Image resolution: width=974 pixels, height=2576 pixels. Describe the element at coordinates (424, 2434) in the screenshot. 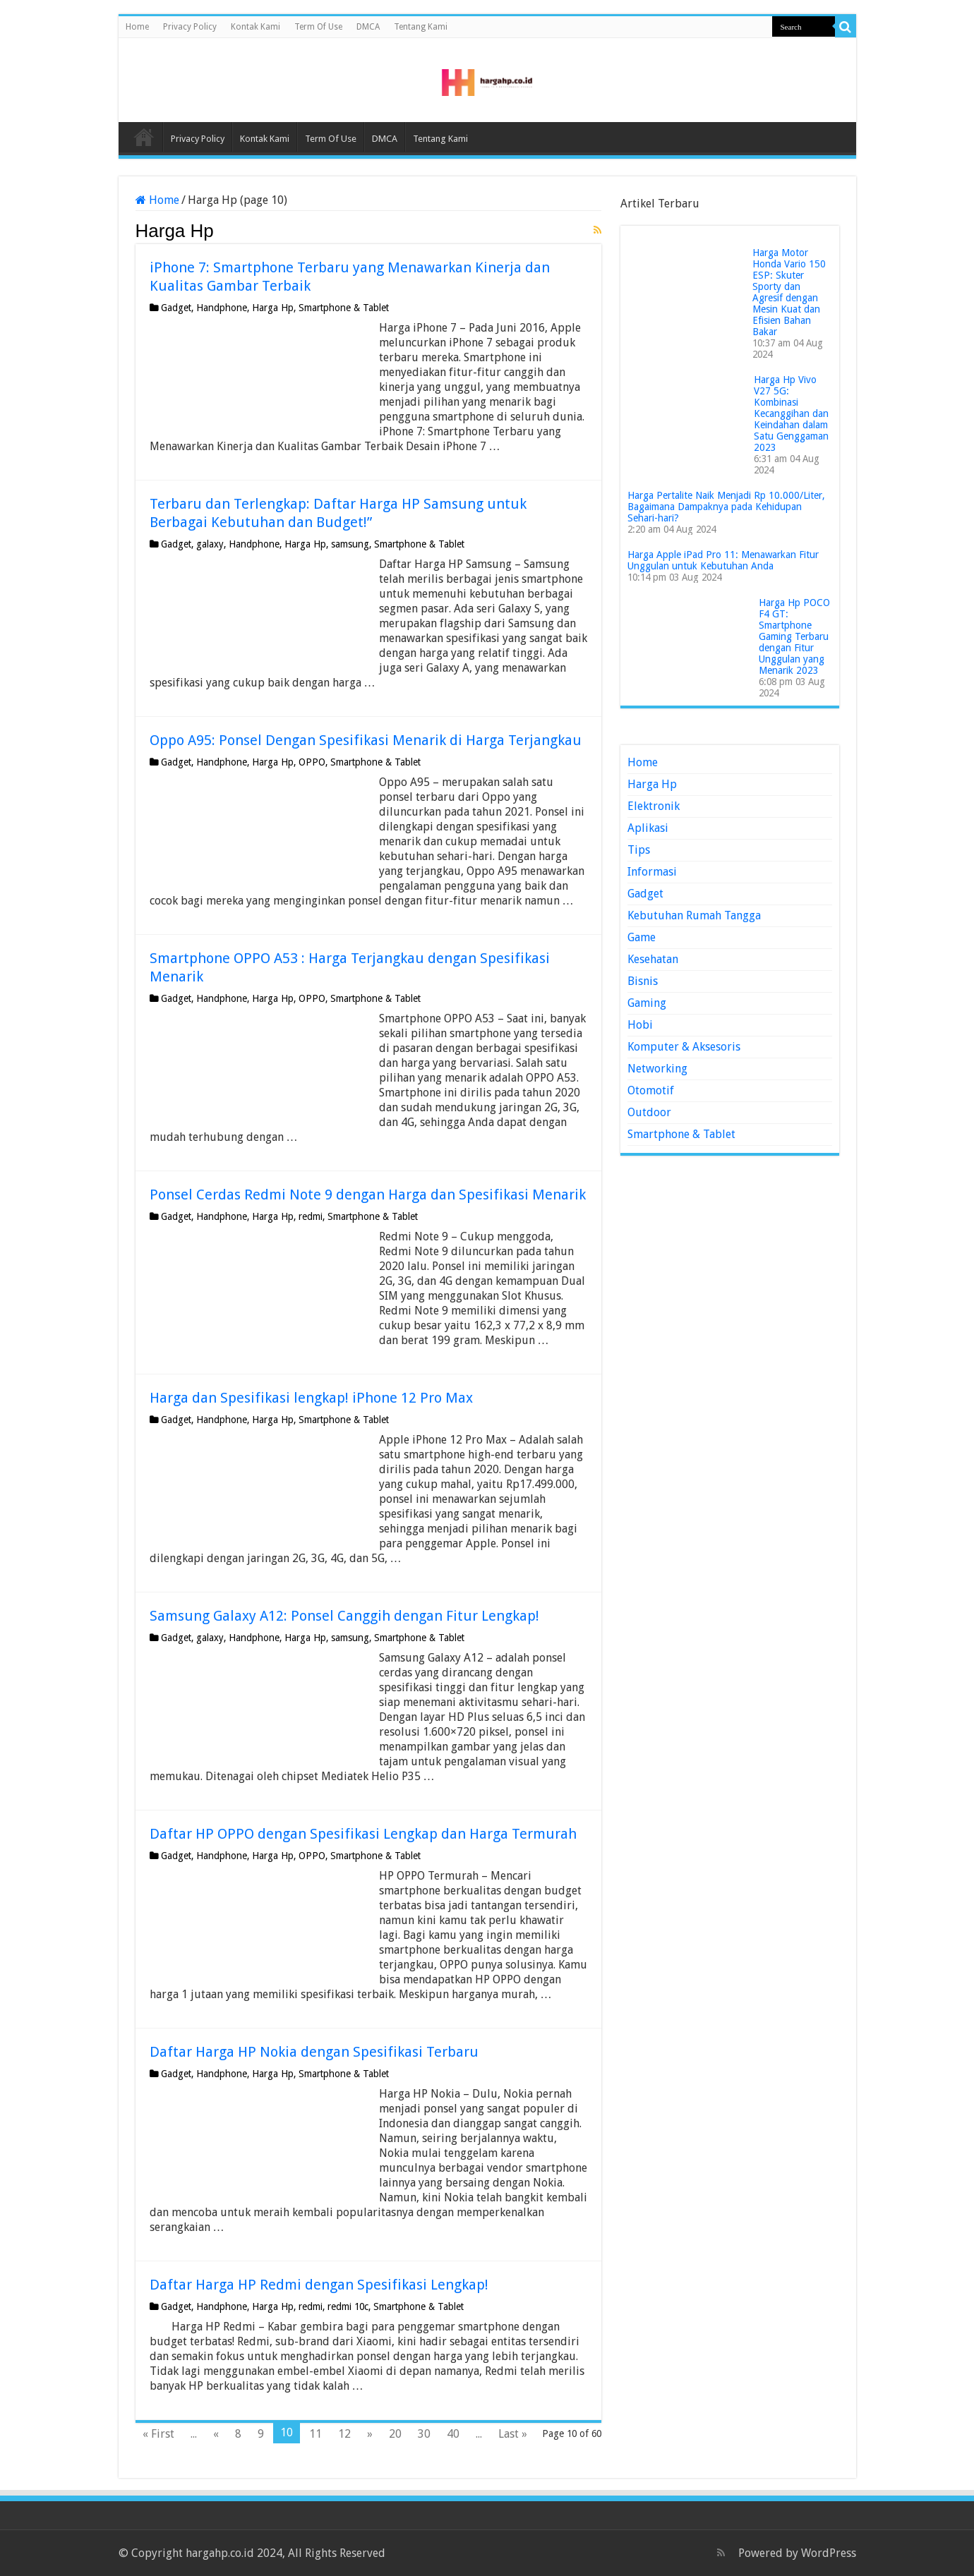

I see `30` at that location.